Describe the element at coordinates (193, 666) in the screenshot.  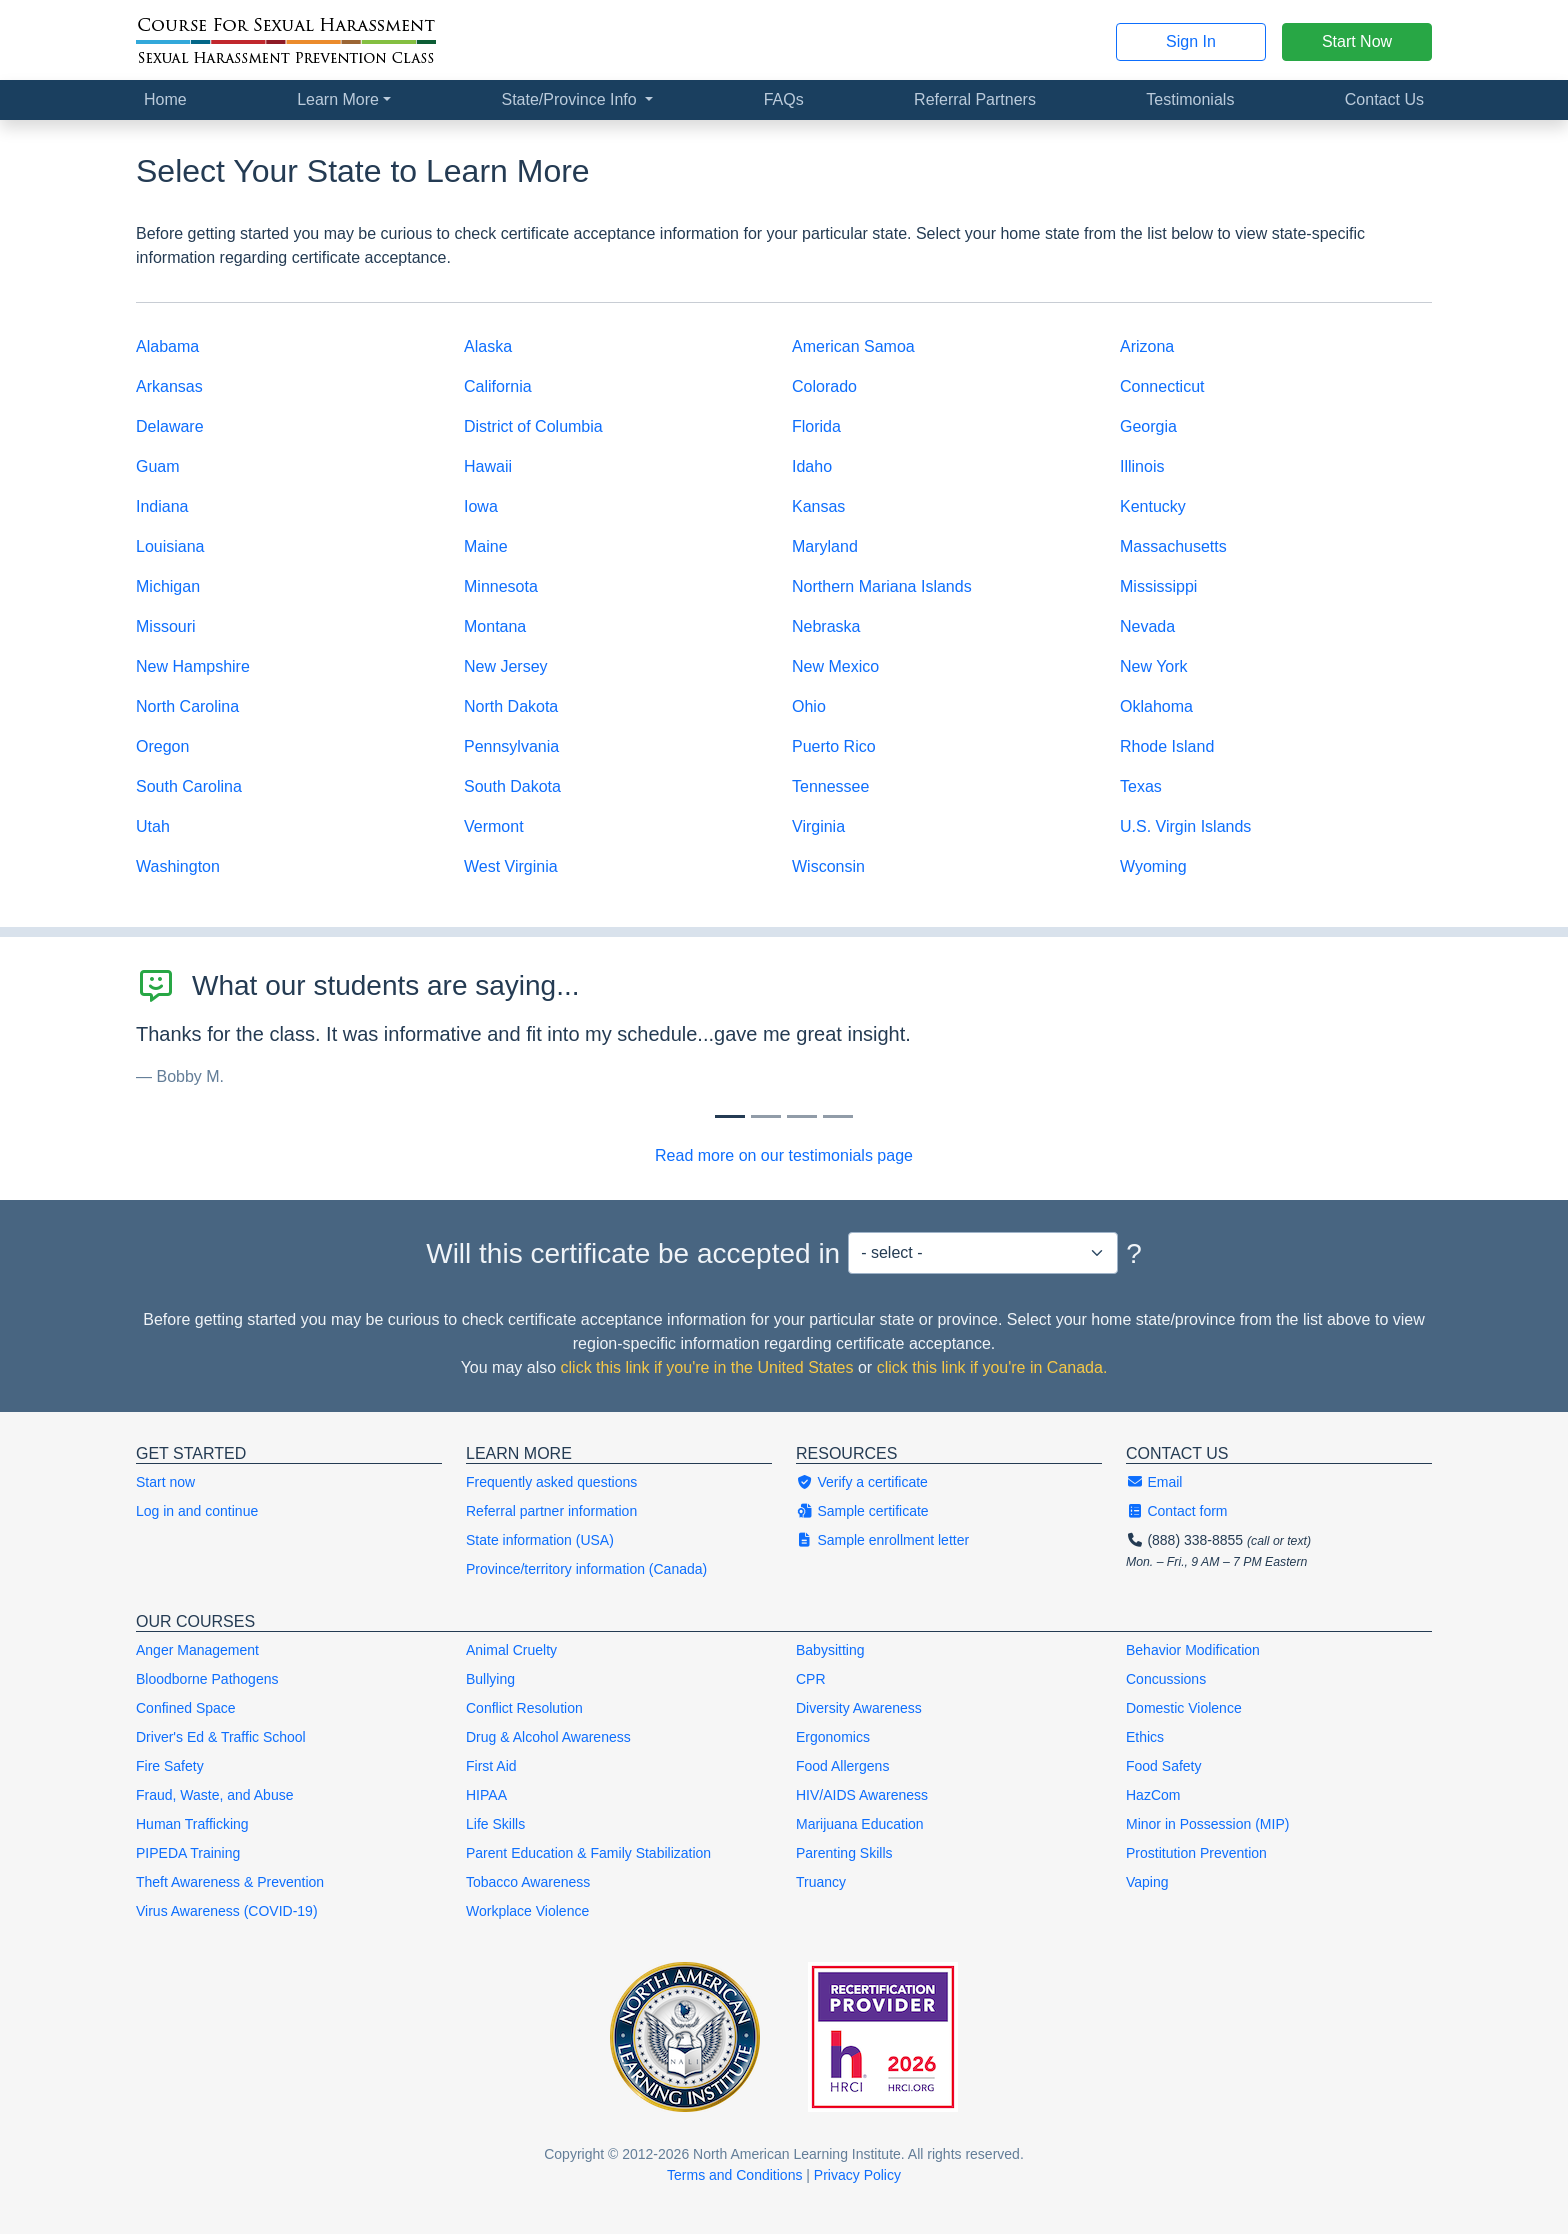
I see `New Hampshire` at that location.